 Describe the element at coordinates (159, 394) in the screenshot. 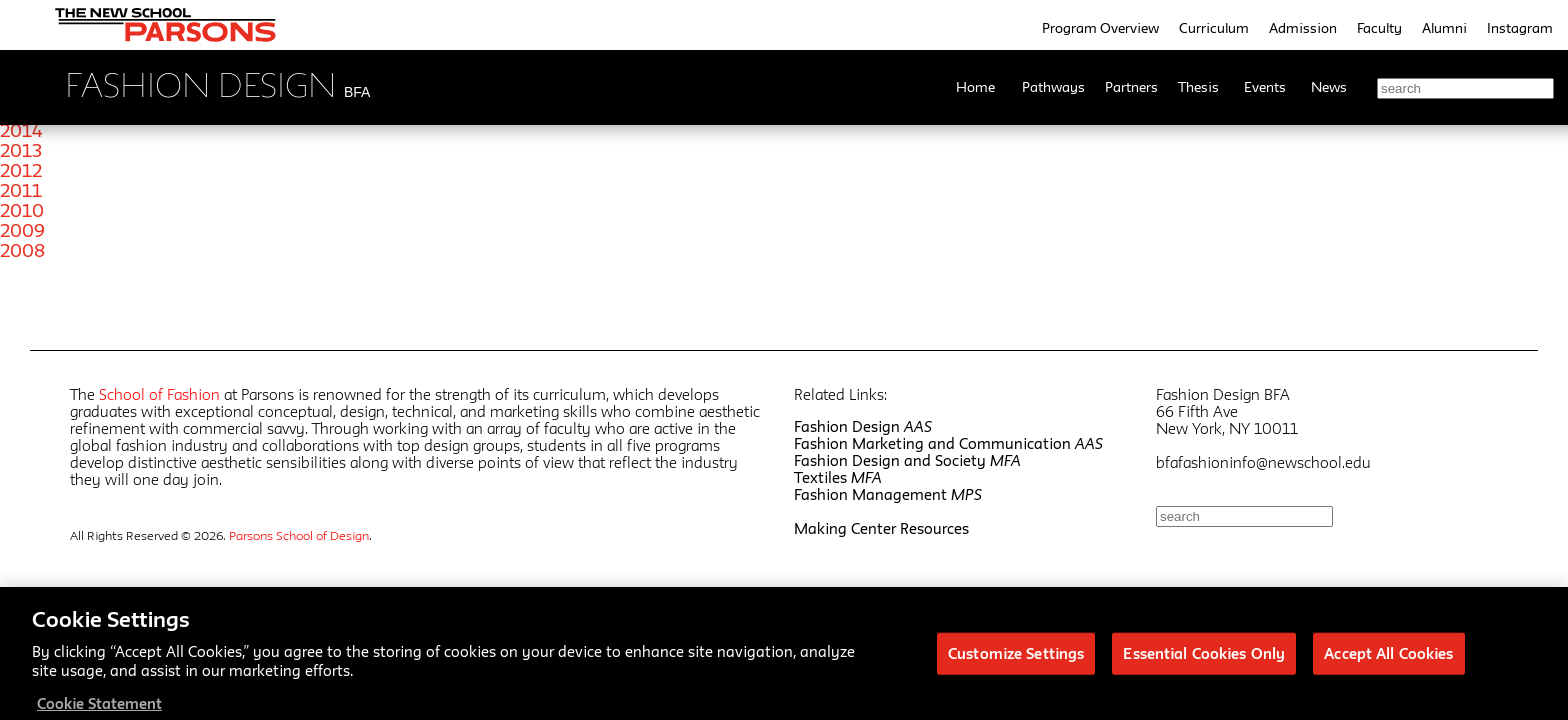

I see `School of Fashion` at that location.